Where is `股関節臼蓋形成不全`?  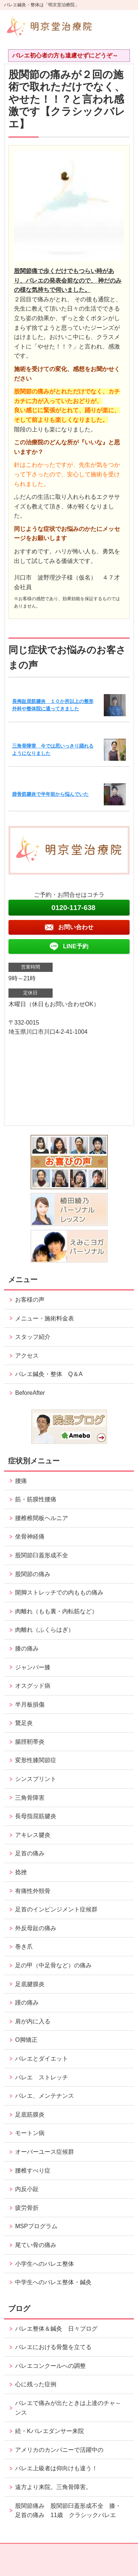
股関節臼蓋形成不全 is located at coordinates (41, 1555).